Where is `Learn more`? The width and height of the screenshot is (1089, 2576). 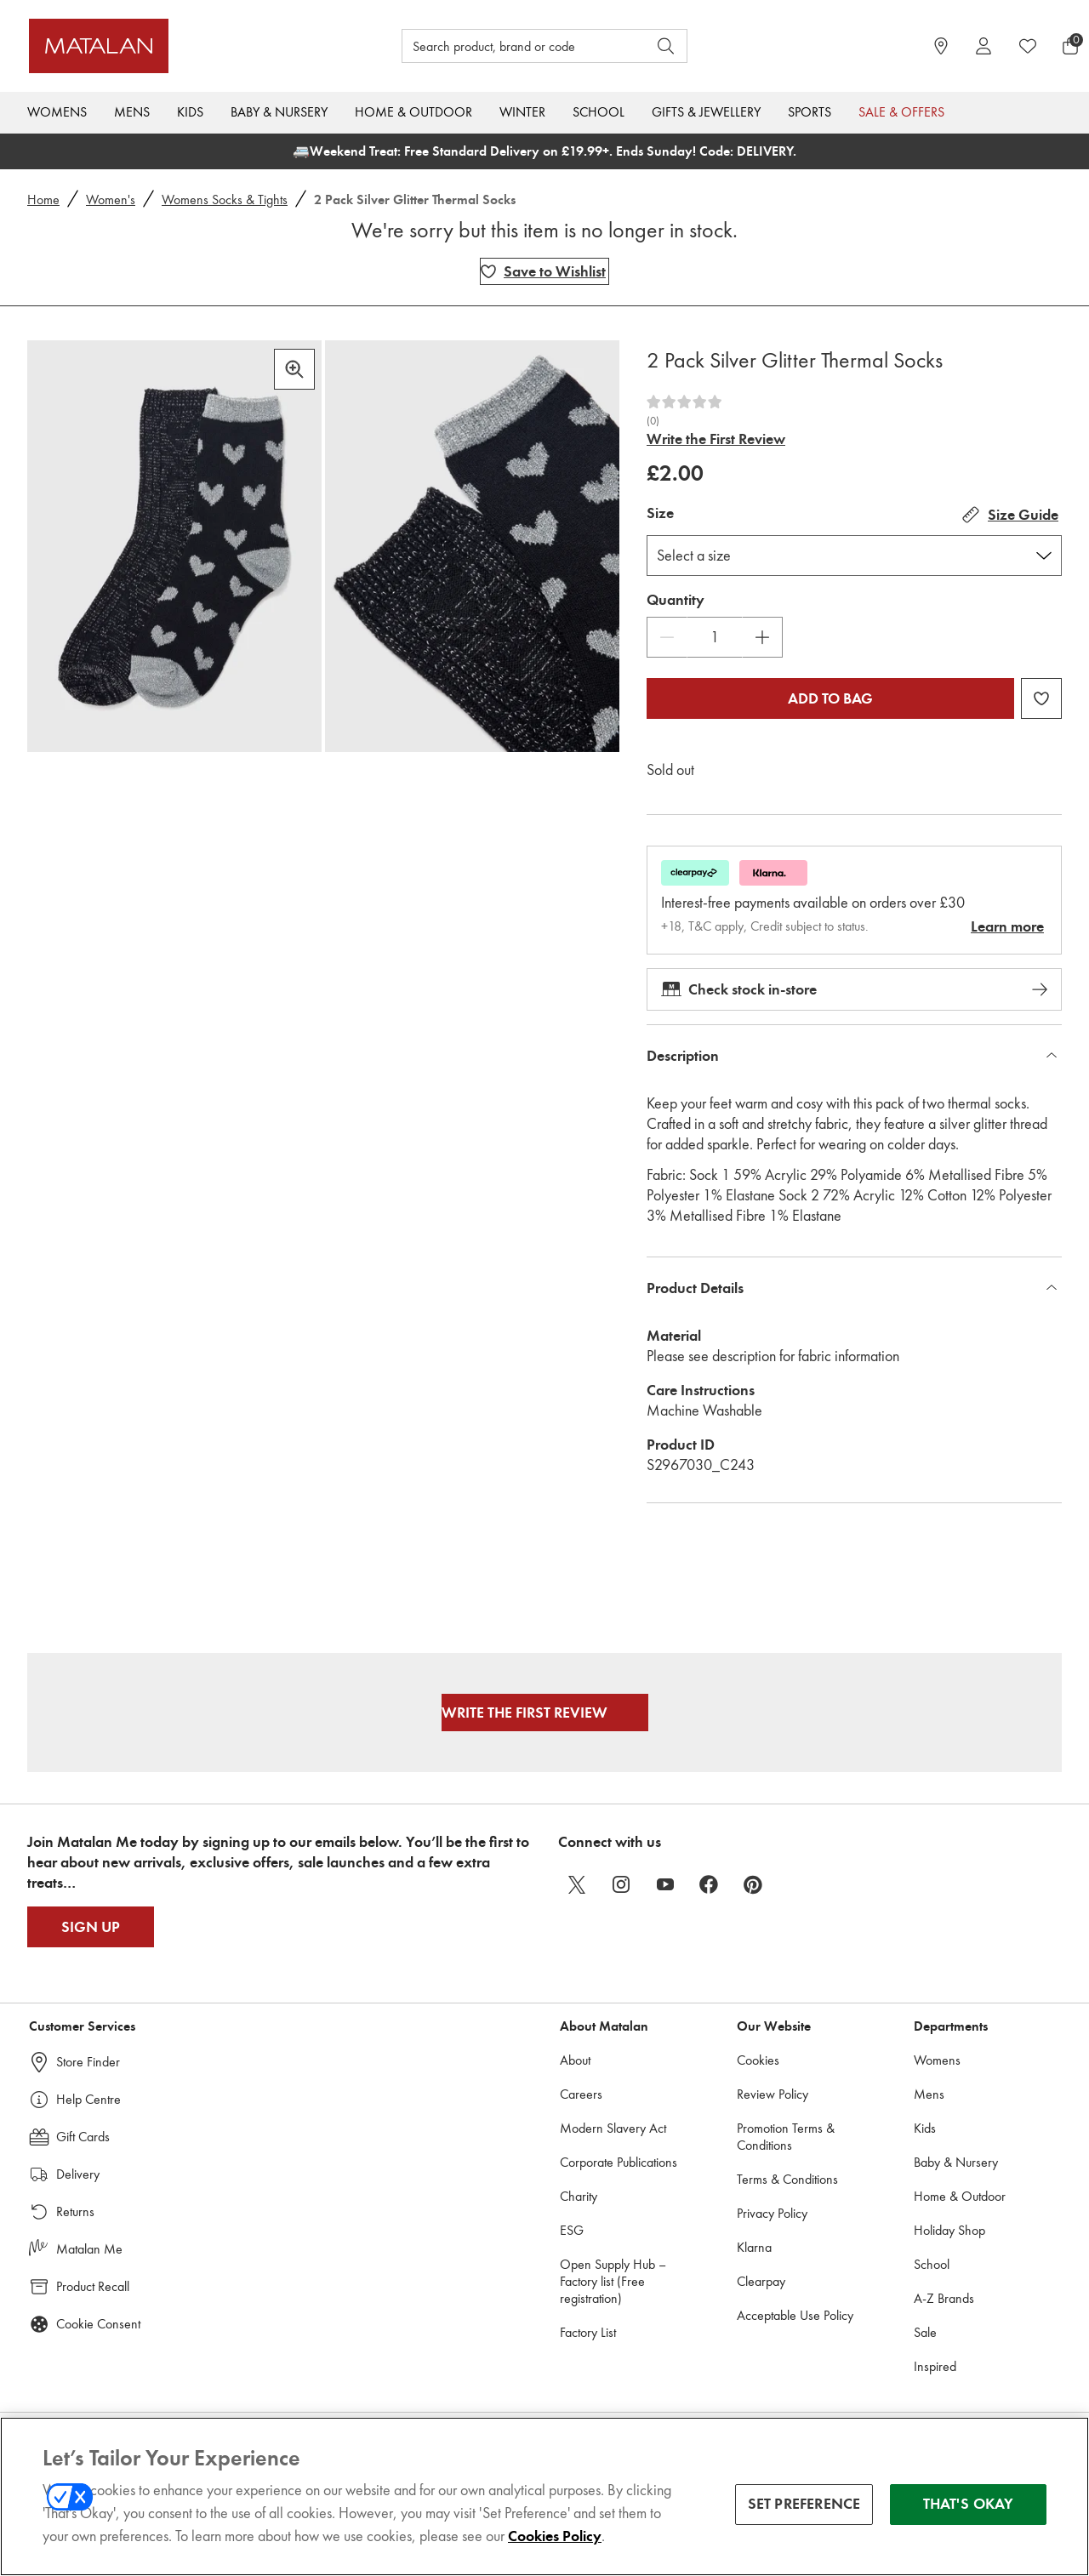
Learn more is located at coordinates (1007, 926).